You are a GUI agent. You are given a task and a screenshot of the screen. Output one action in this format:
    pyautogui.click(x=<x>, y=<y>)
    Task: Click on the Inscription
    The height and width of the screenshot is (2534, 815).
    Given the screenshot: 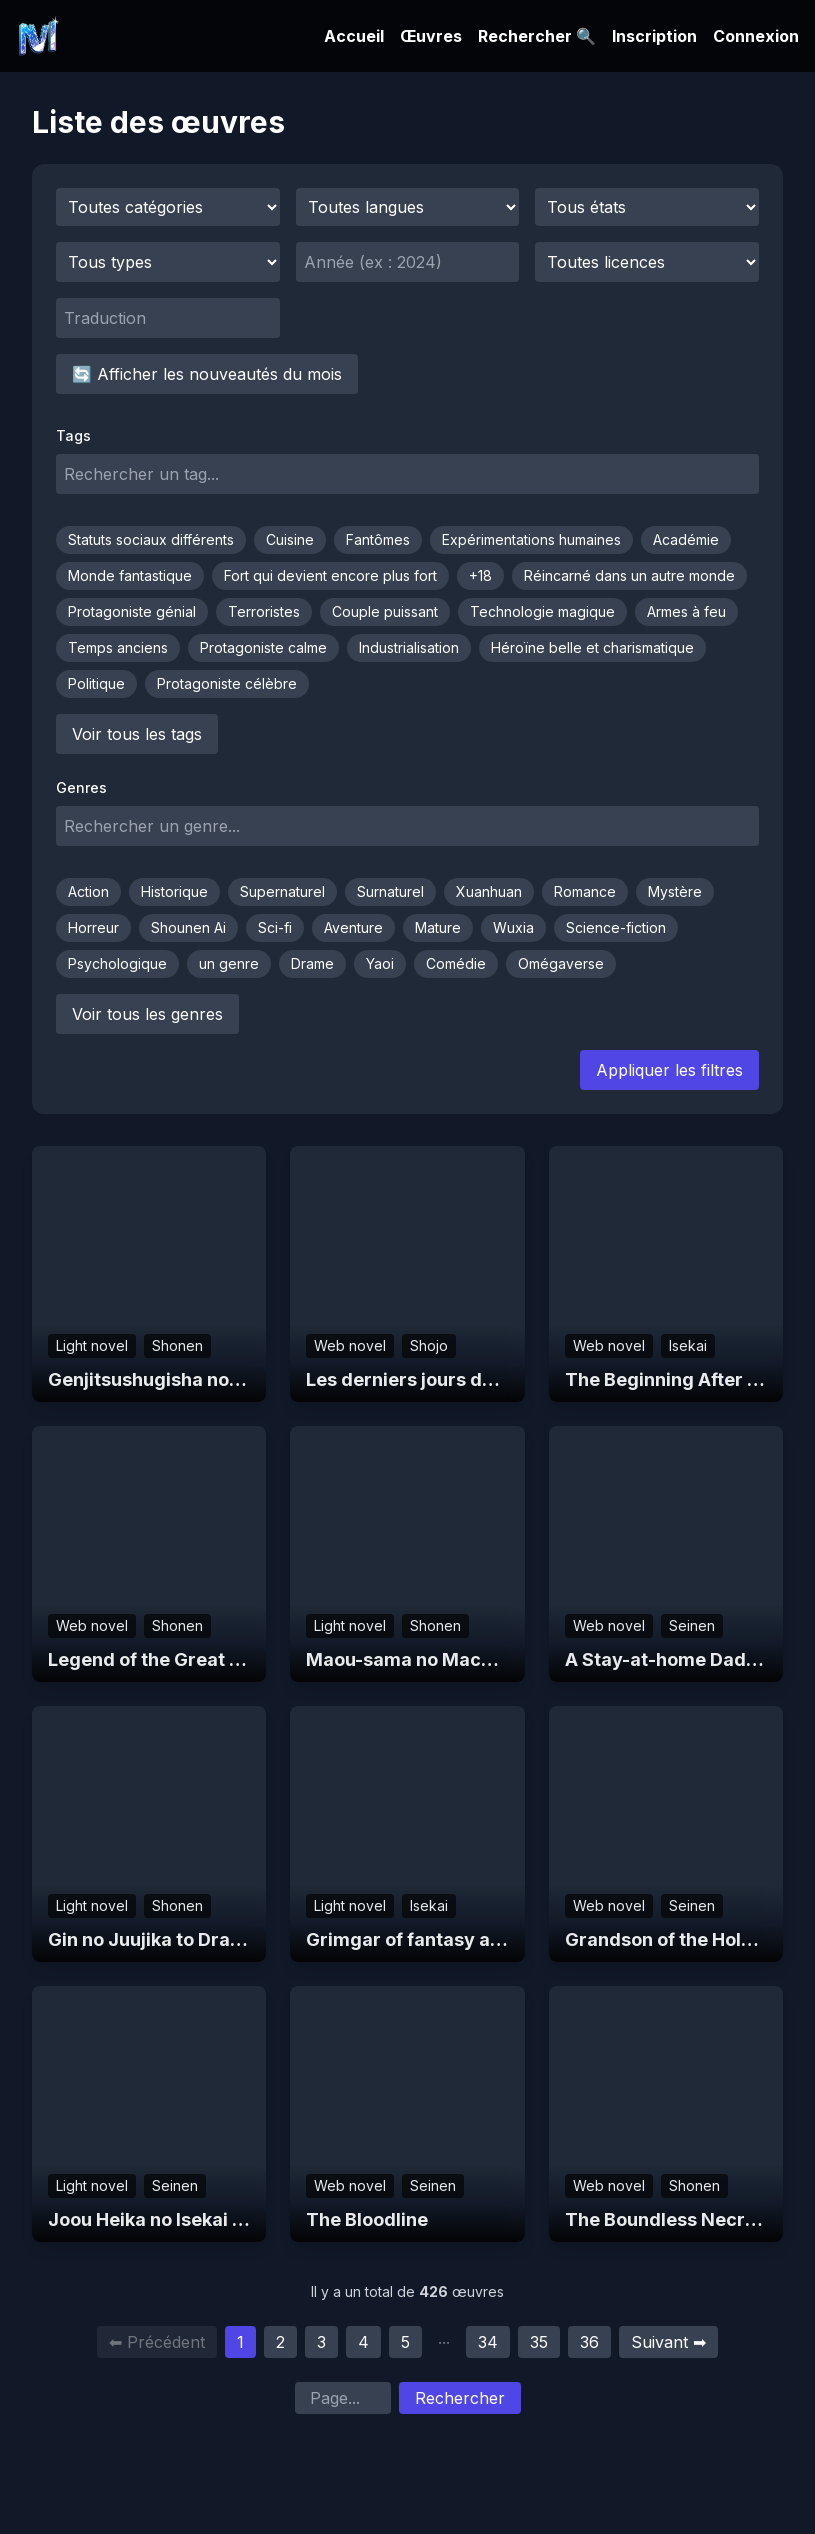 What is the action you would take?
    pyautogui.click(x=654, y=36)
    